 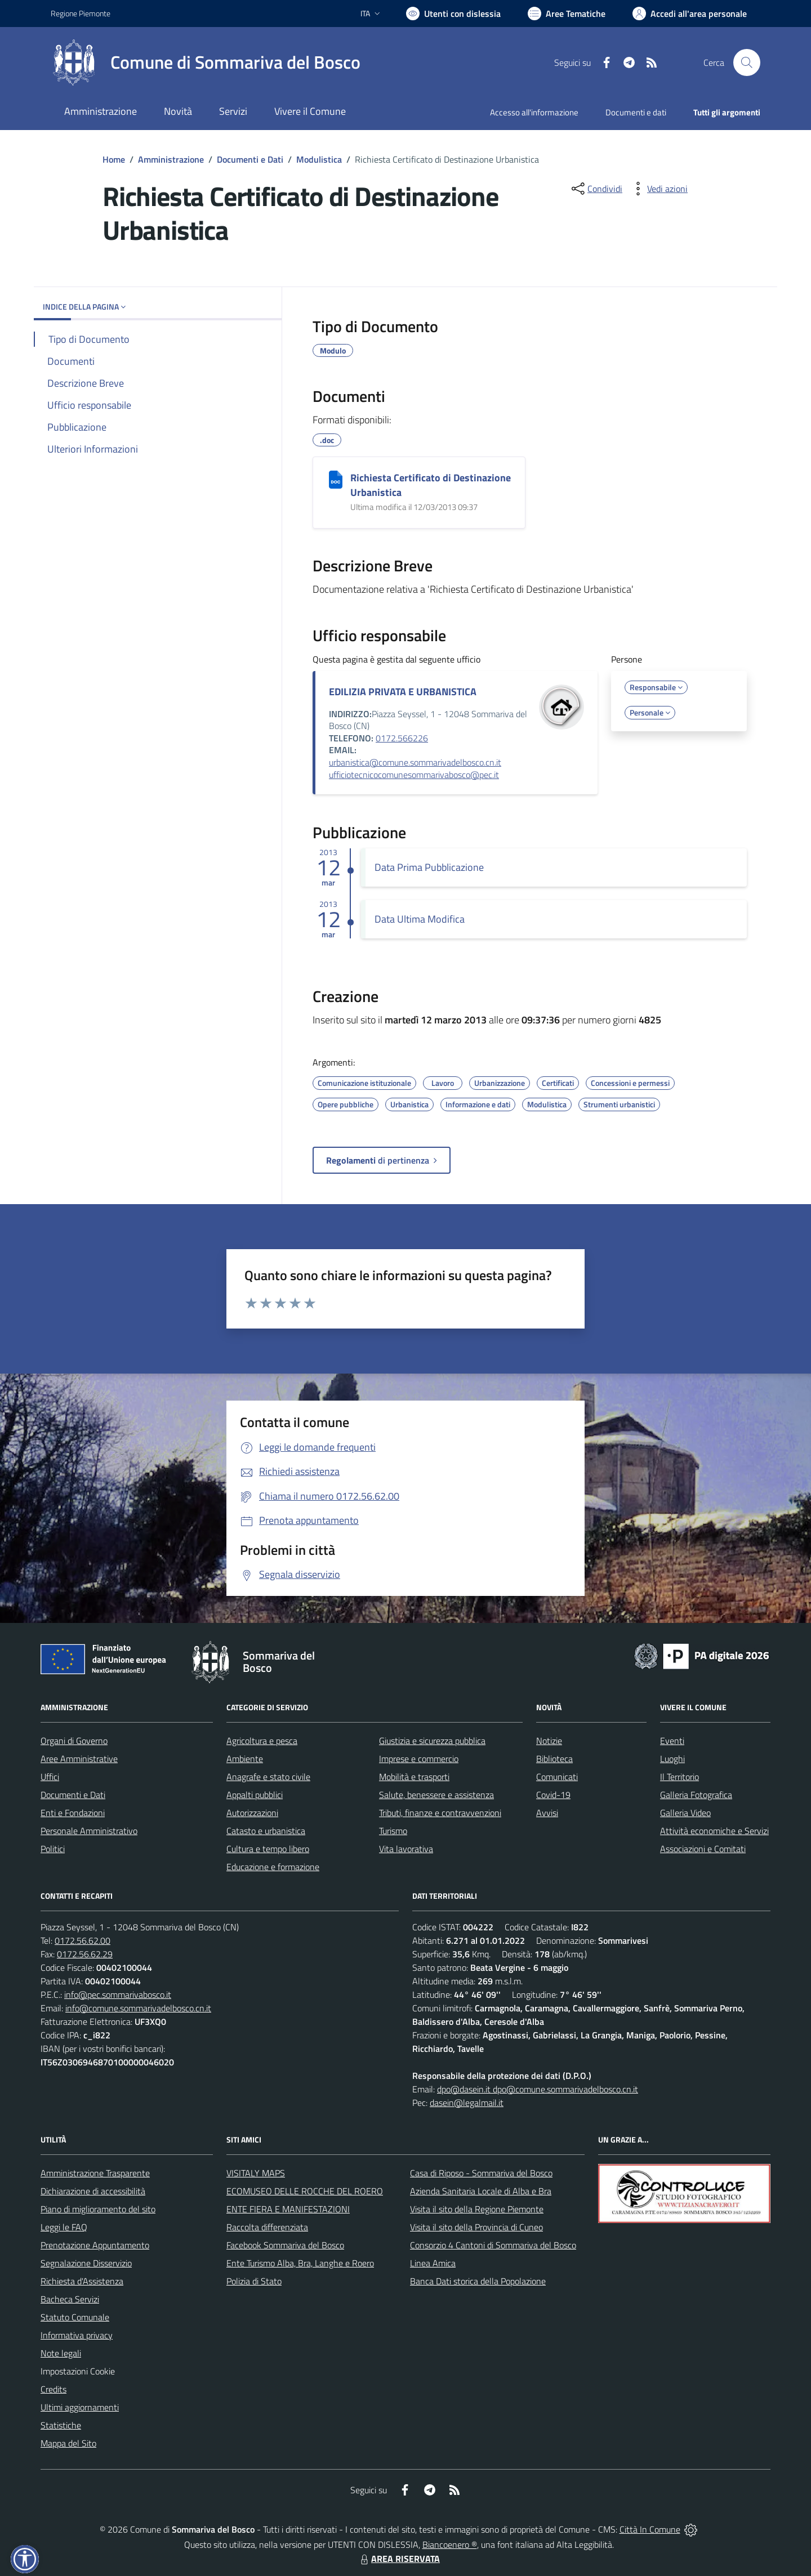 I want to click on Eventi, so click(x=672, y=1740).